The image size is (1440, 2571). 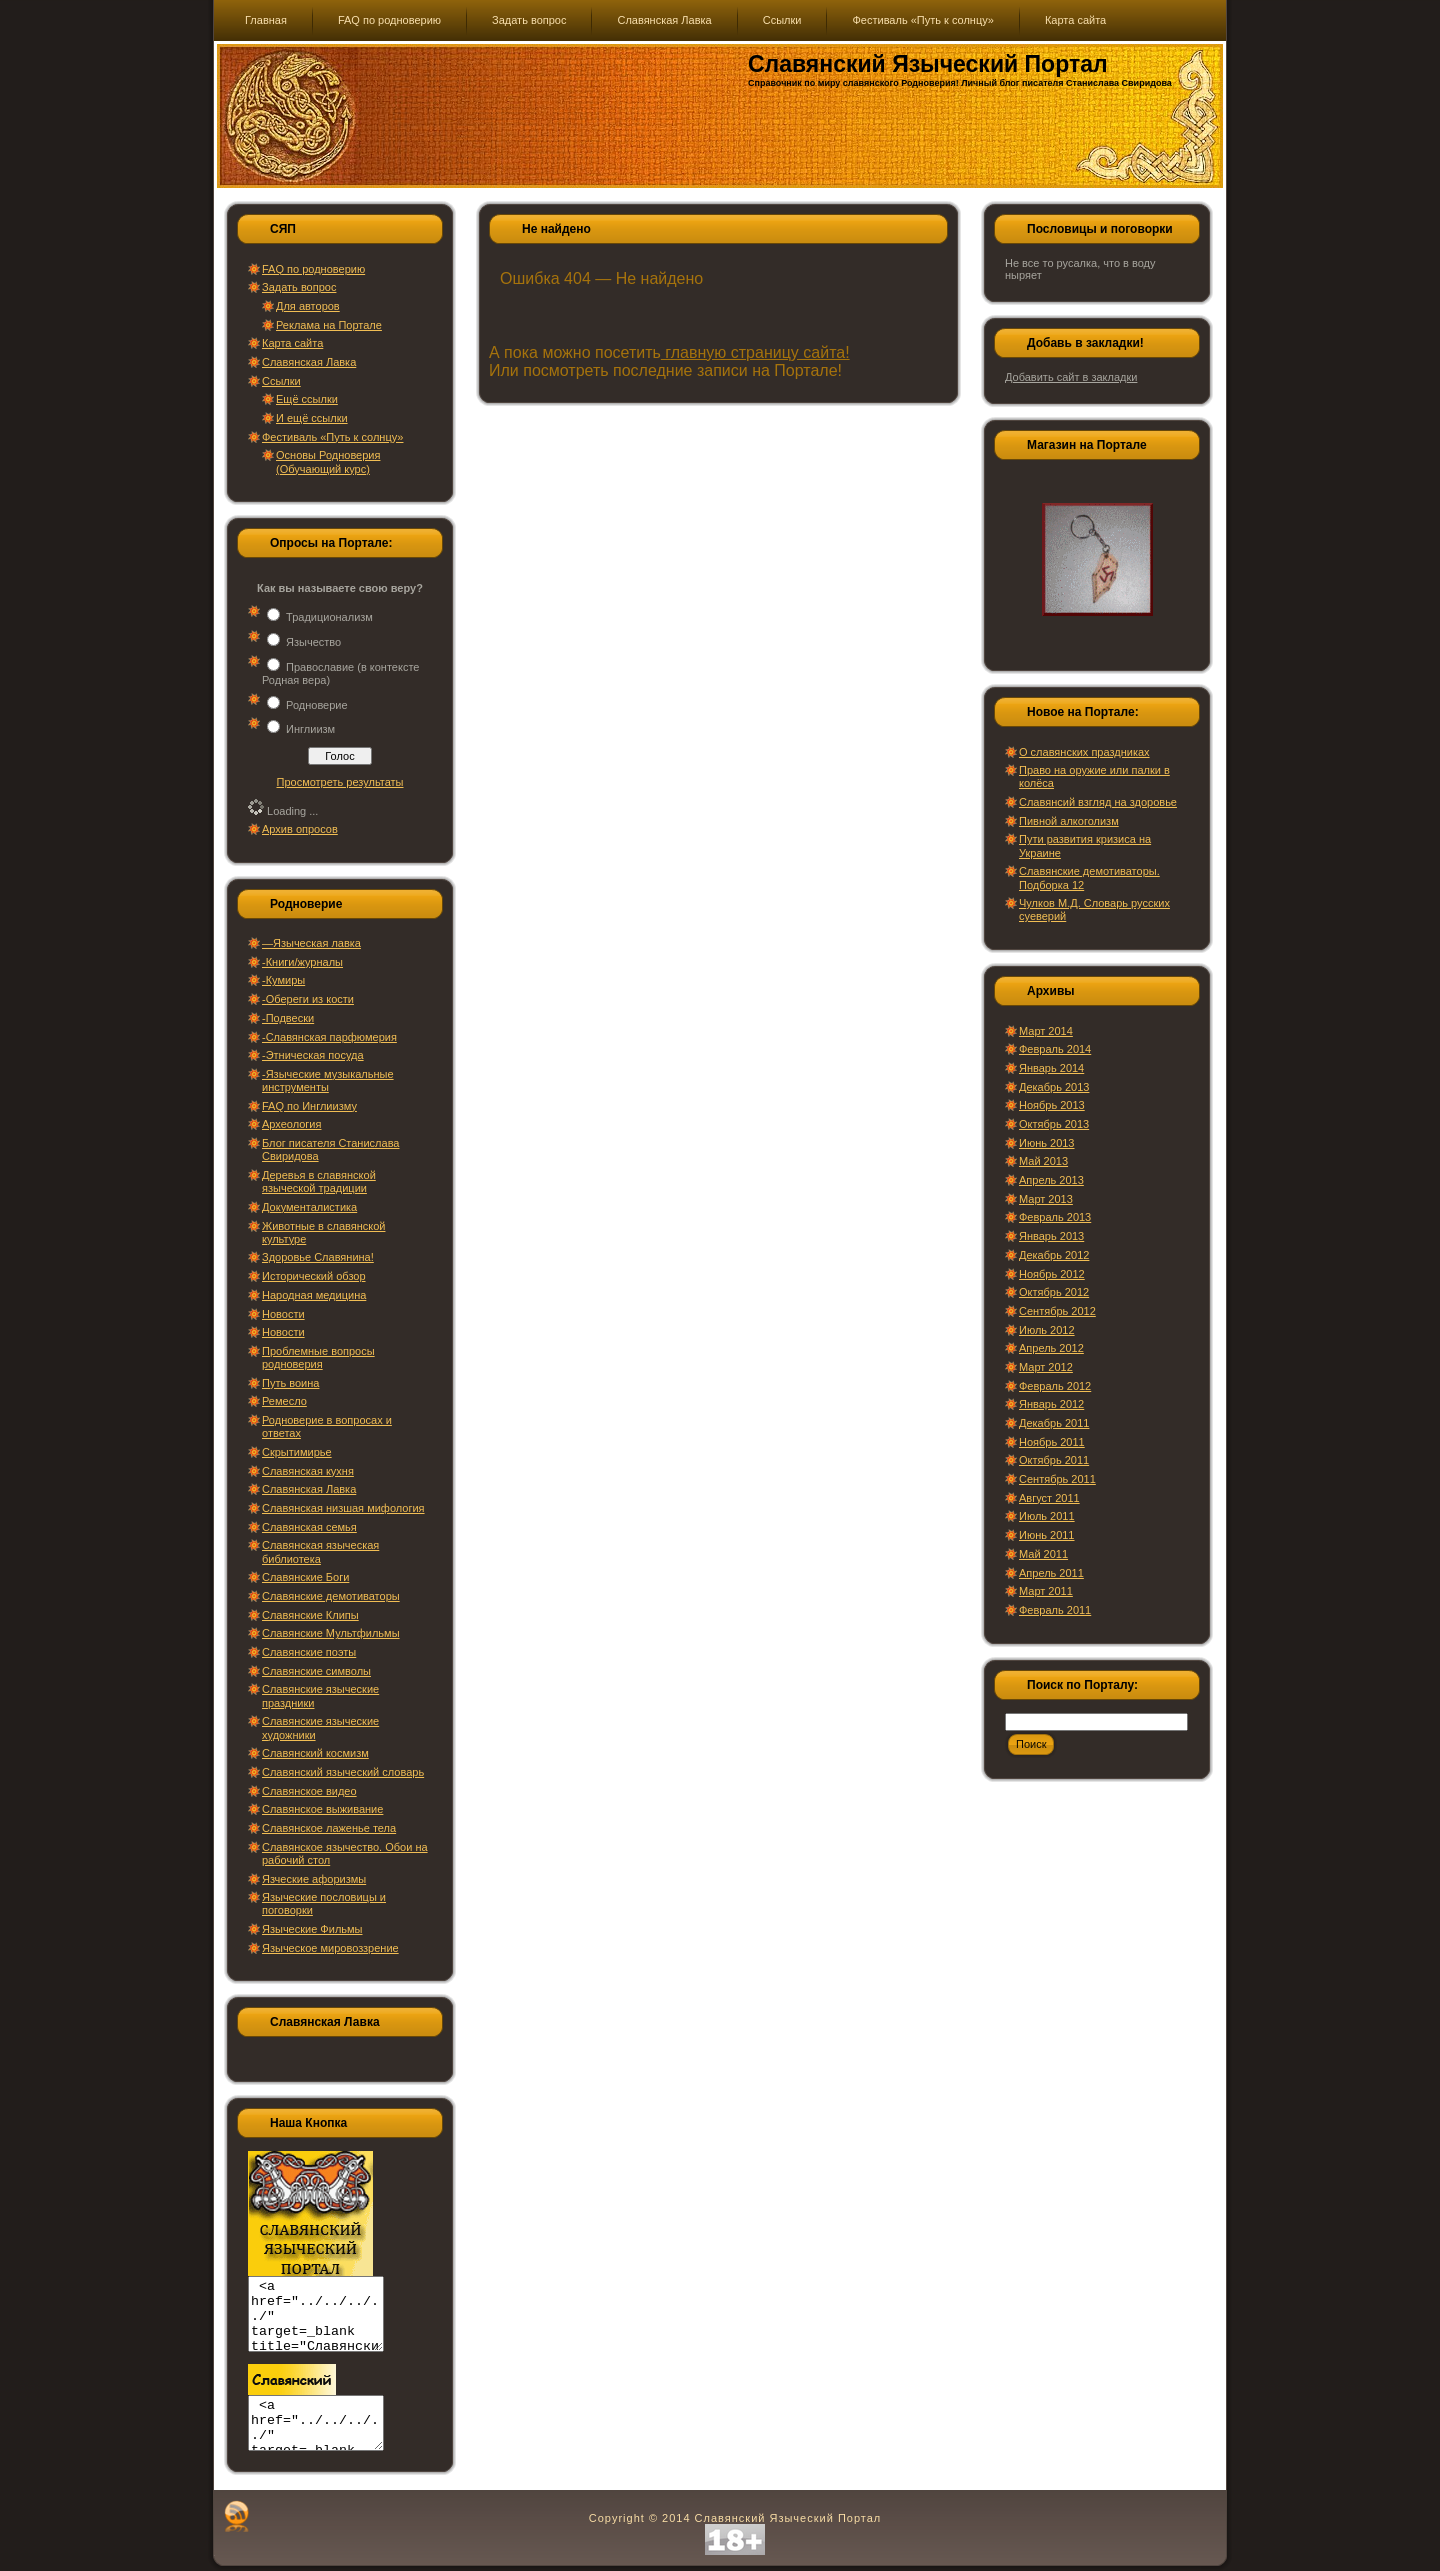 What do you see at coordinates (339, 782) in the screenshot?
I see `Просмотреть результаты` at bounding box center [339, 782].